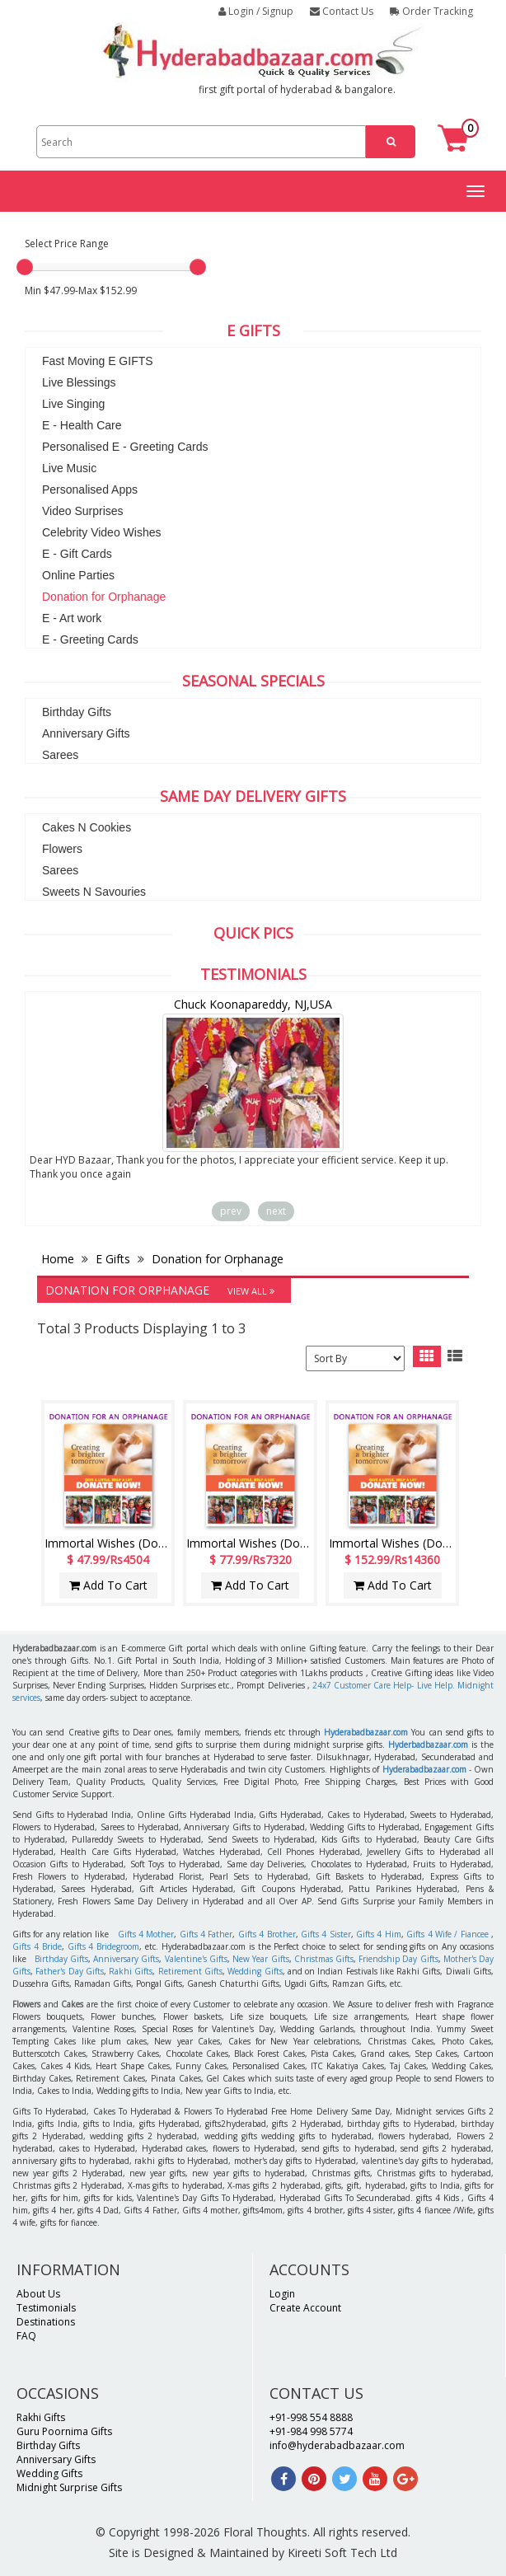  Describe the element at coordinates (86, 827) in the screenshot. I see `Cakes N Cookies` at that location.